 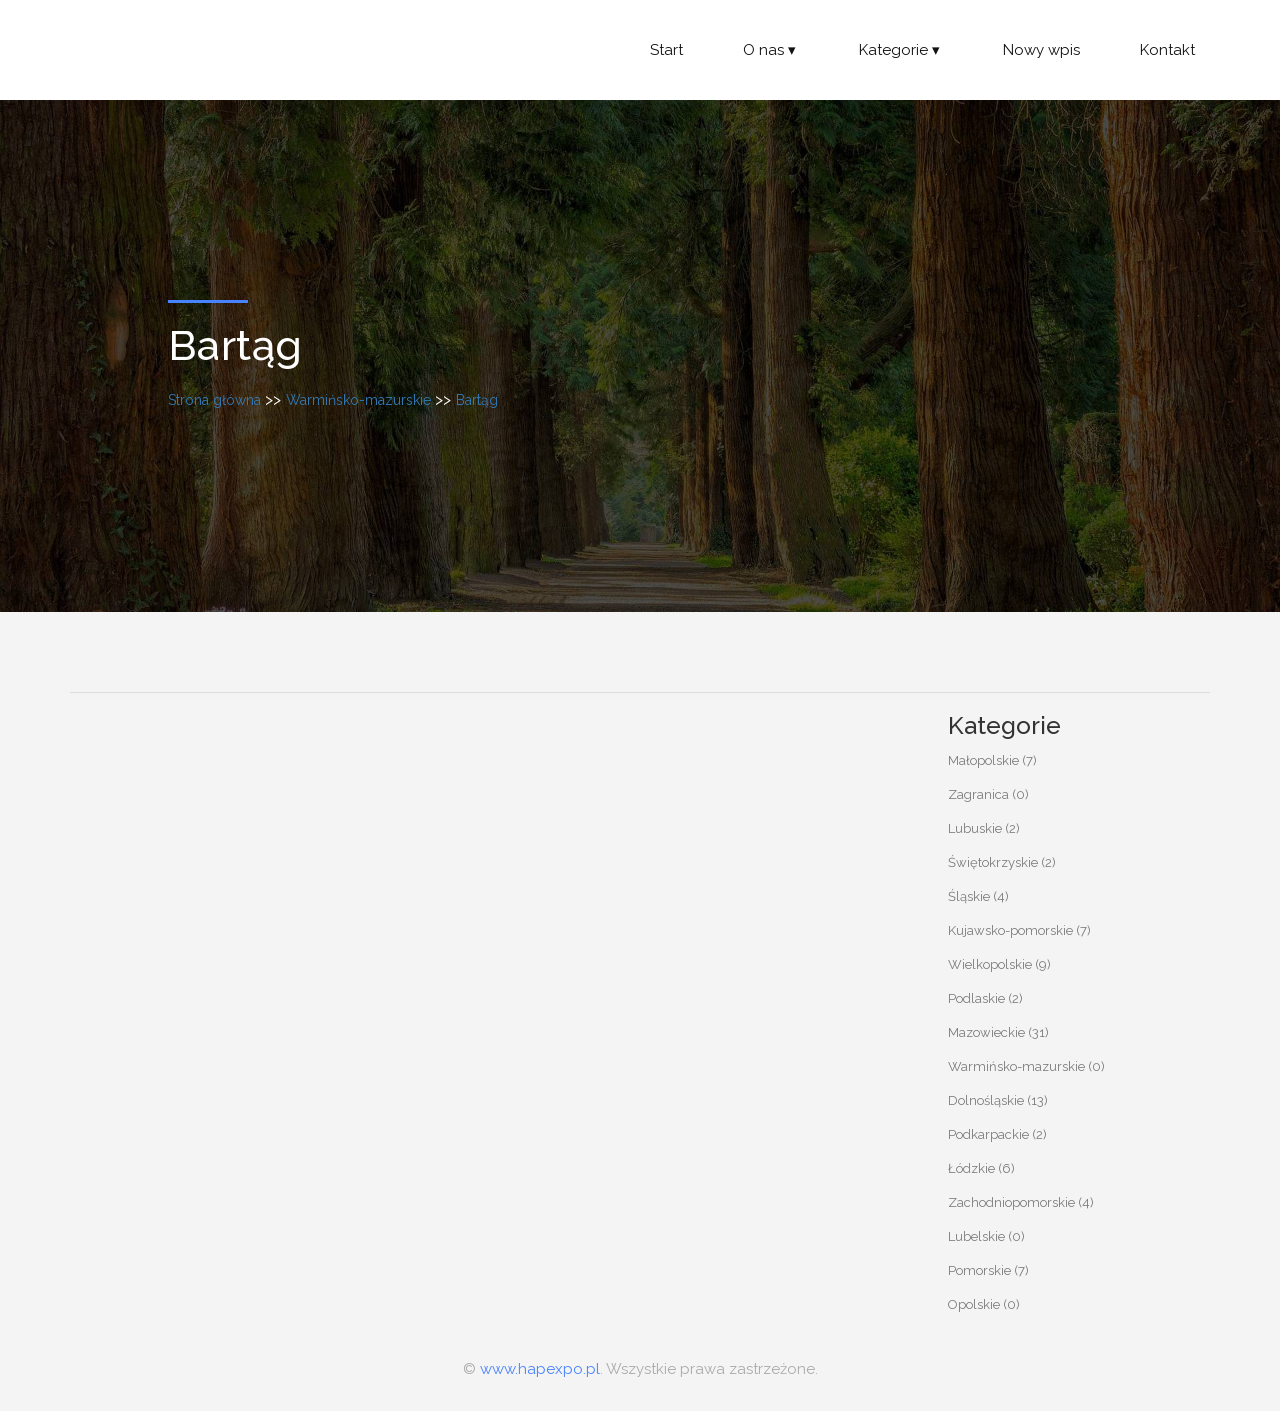 I want to click on Warmińsko-mazurskie, so click(x=358, y=400).